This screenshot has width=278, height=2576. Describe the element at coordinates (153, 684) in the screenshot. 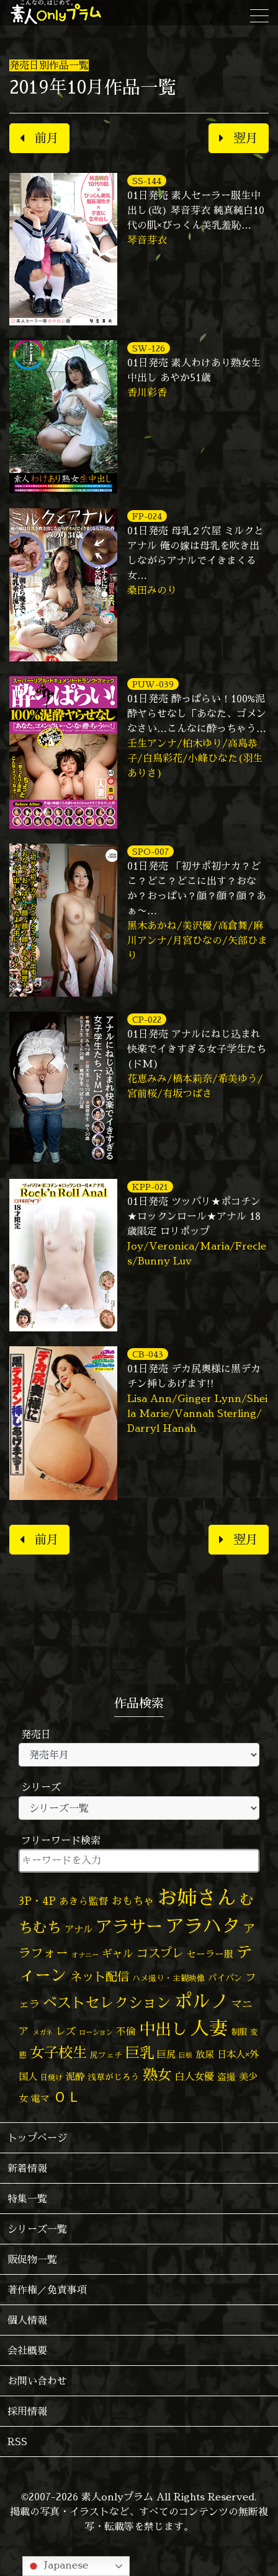

I see `PUW-039` at that location.